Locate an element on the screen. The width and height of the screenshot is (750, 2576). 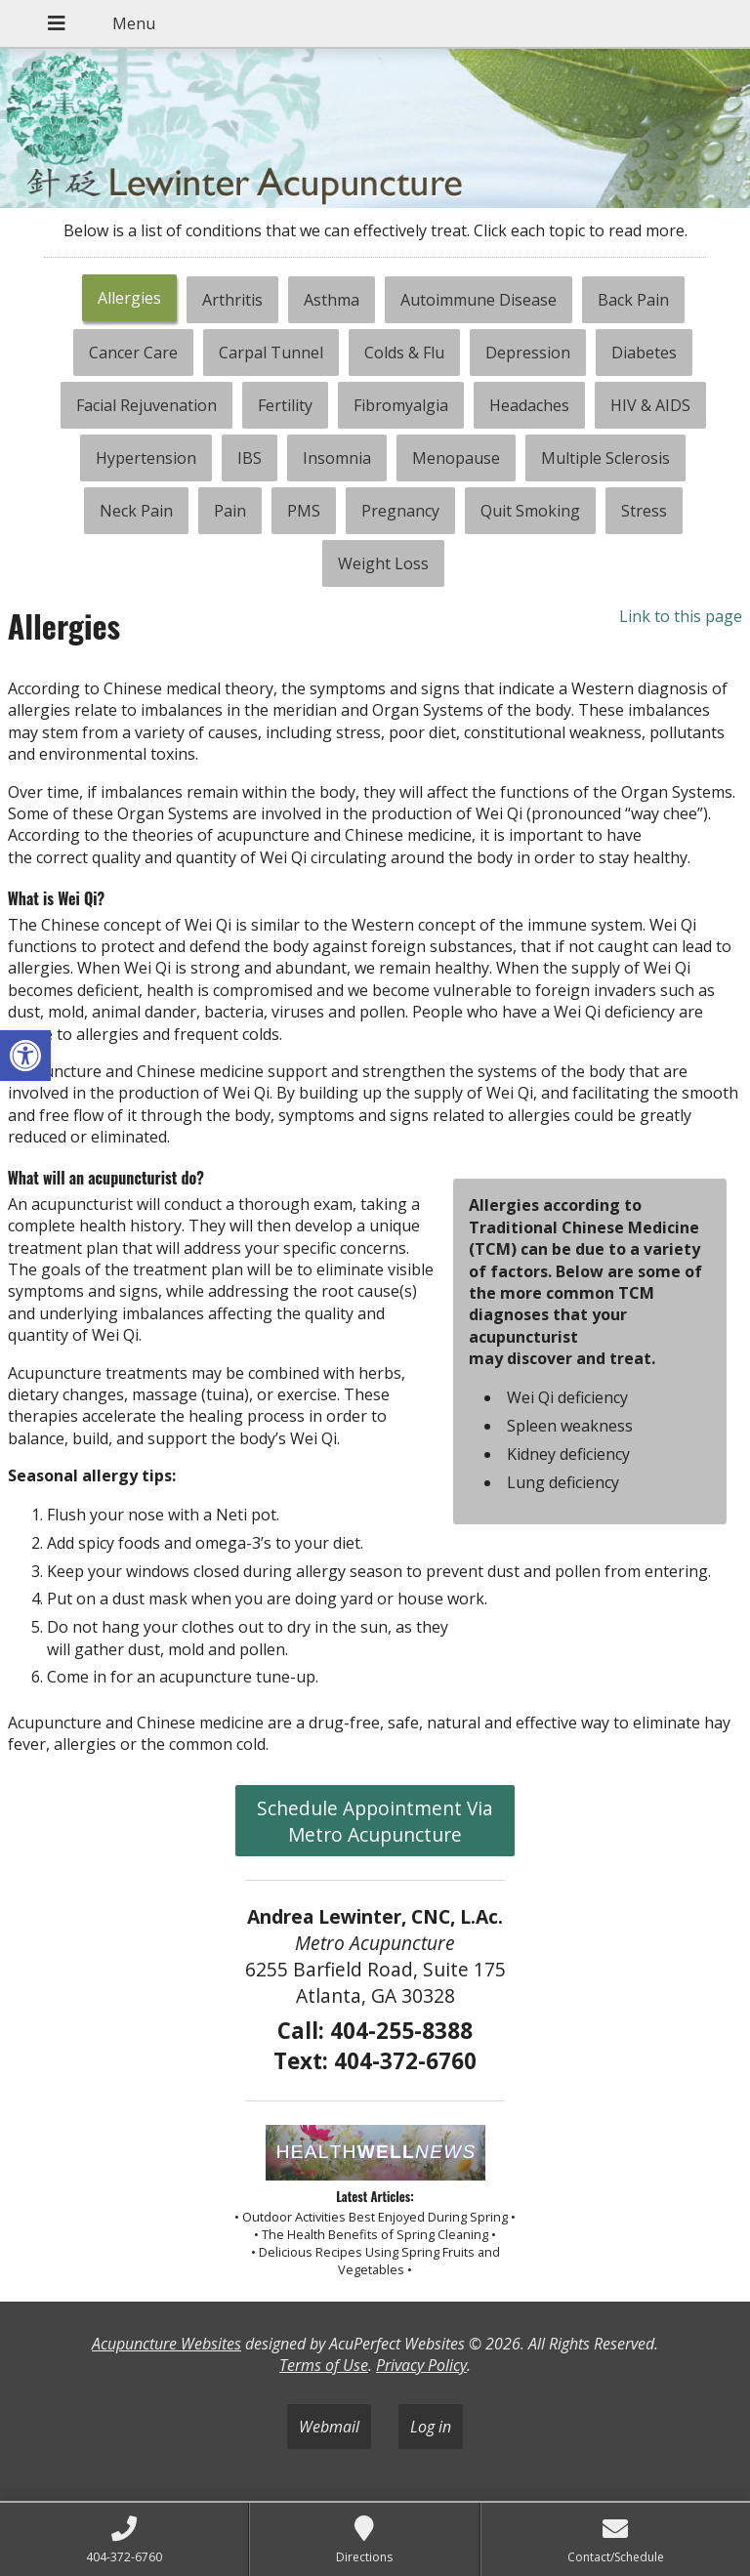
Depression is located at coordinates (527, 352).